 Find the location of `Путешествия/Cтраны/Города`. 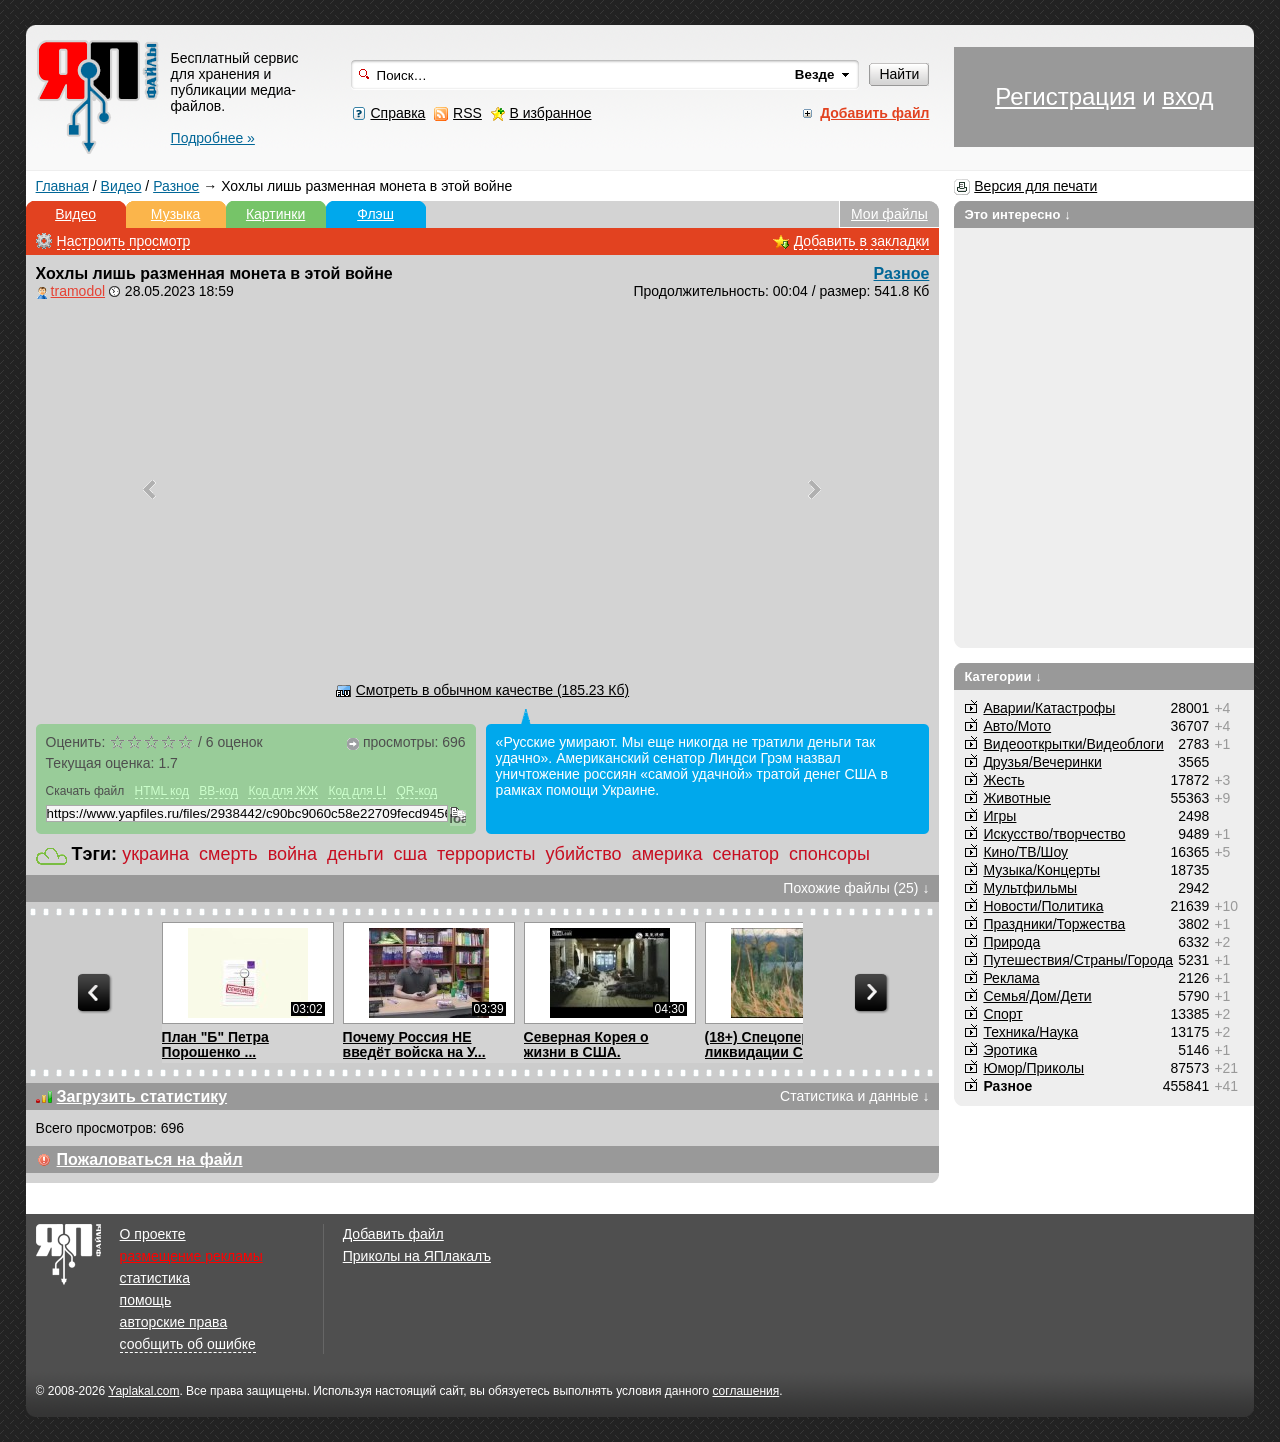

Путешествия/Cтраны/Города is located at coordinates (1078, 960).